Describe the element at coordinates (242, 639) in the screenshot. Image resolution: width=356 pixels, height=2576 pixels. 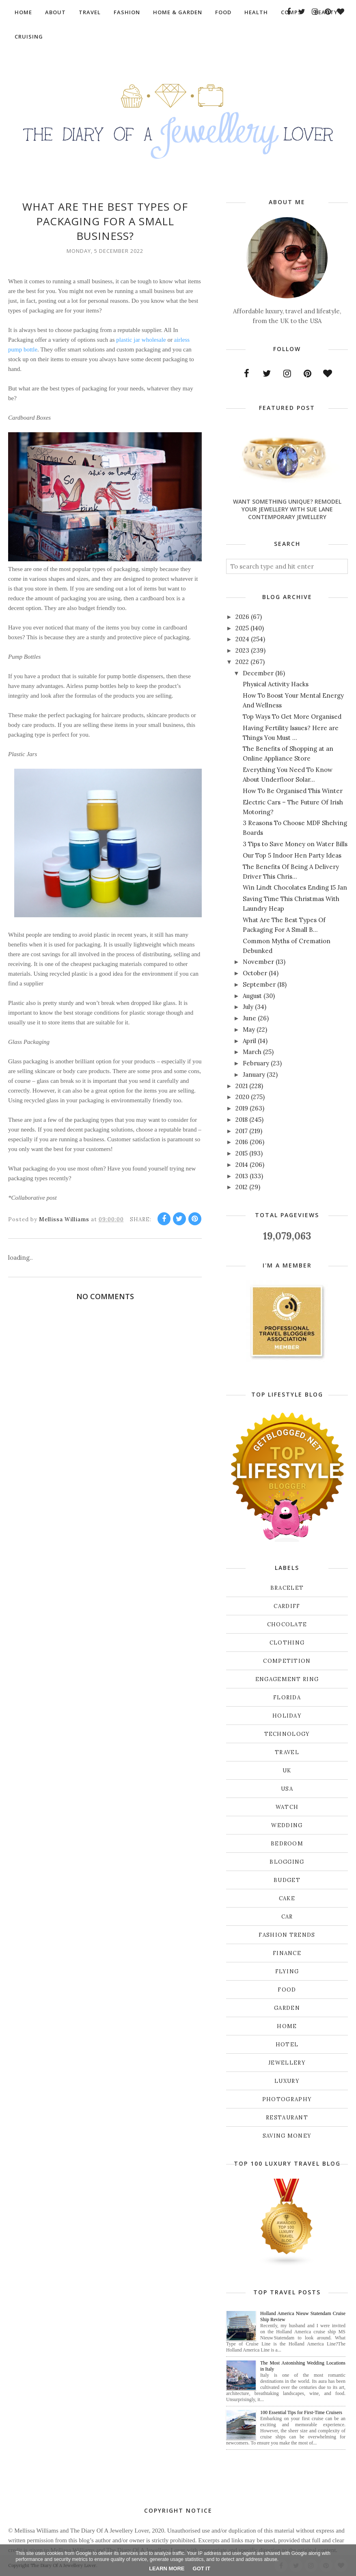
I see `2024` at that location.